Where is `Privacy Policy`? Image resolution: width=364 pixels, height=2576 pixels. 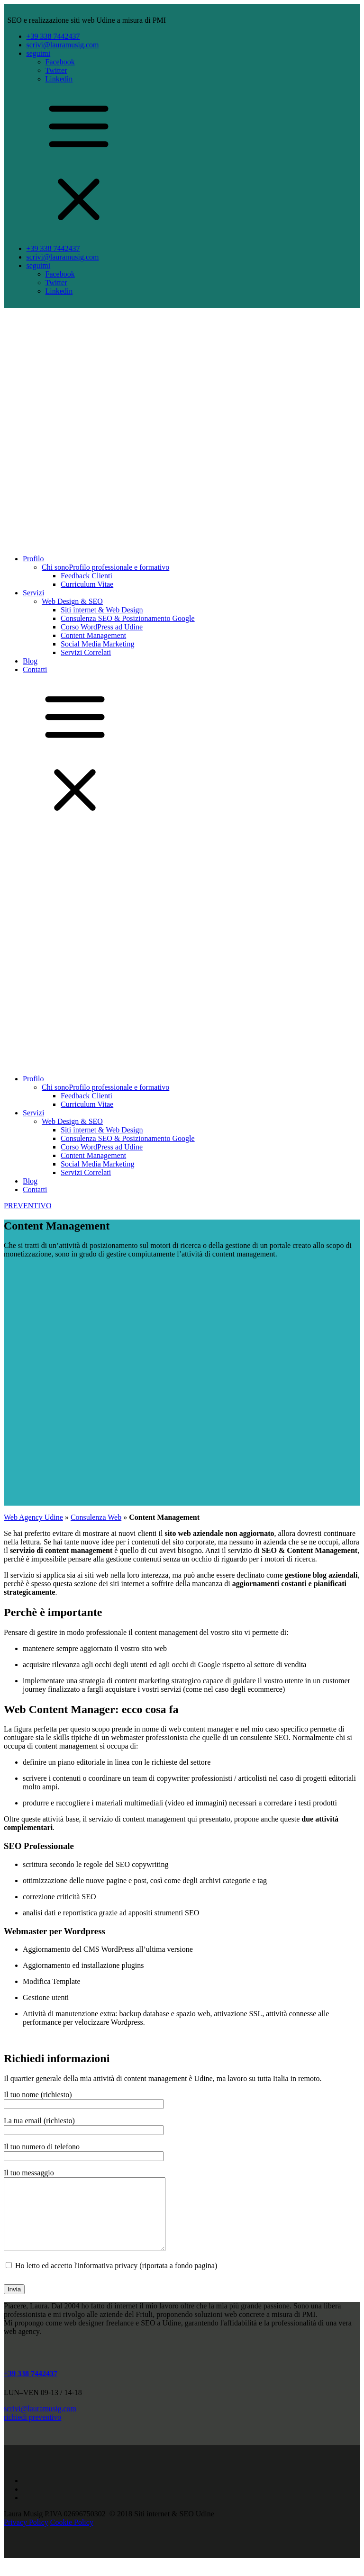
Privacy Policy is located at coordinates (26, 2536).